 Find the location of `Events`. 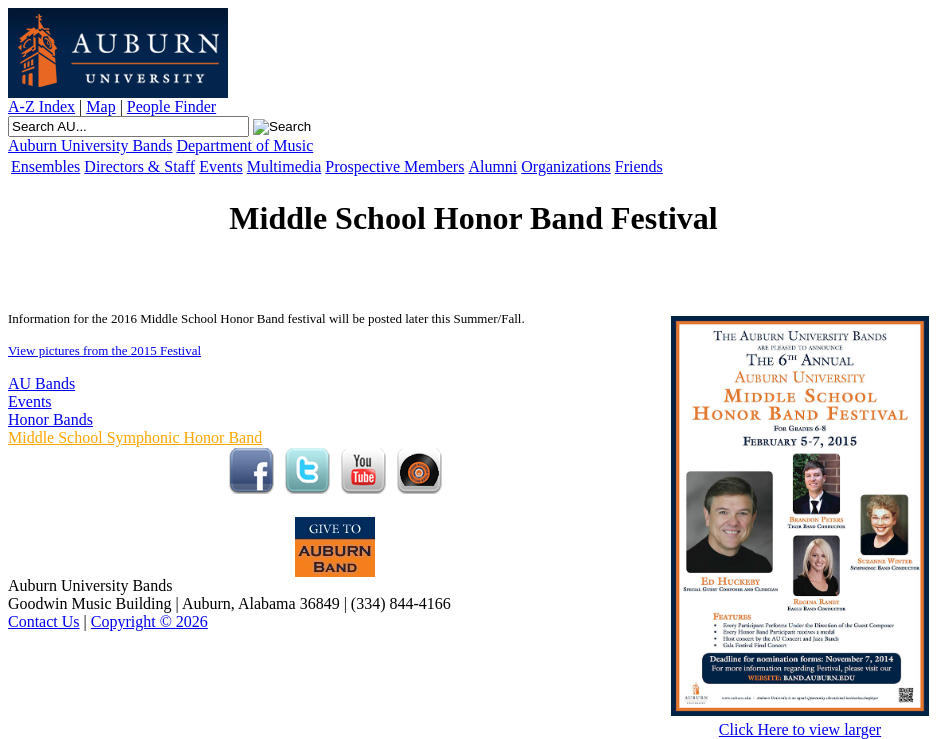

Events is located at coordinates (221, 166).